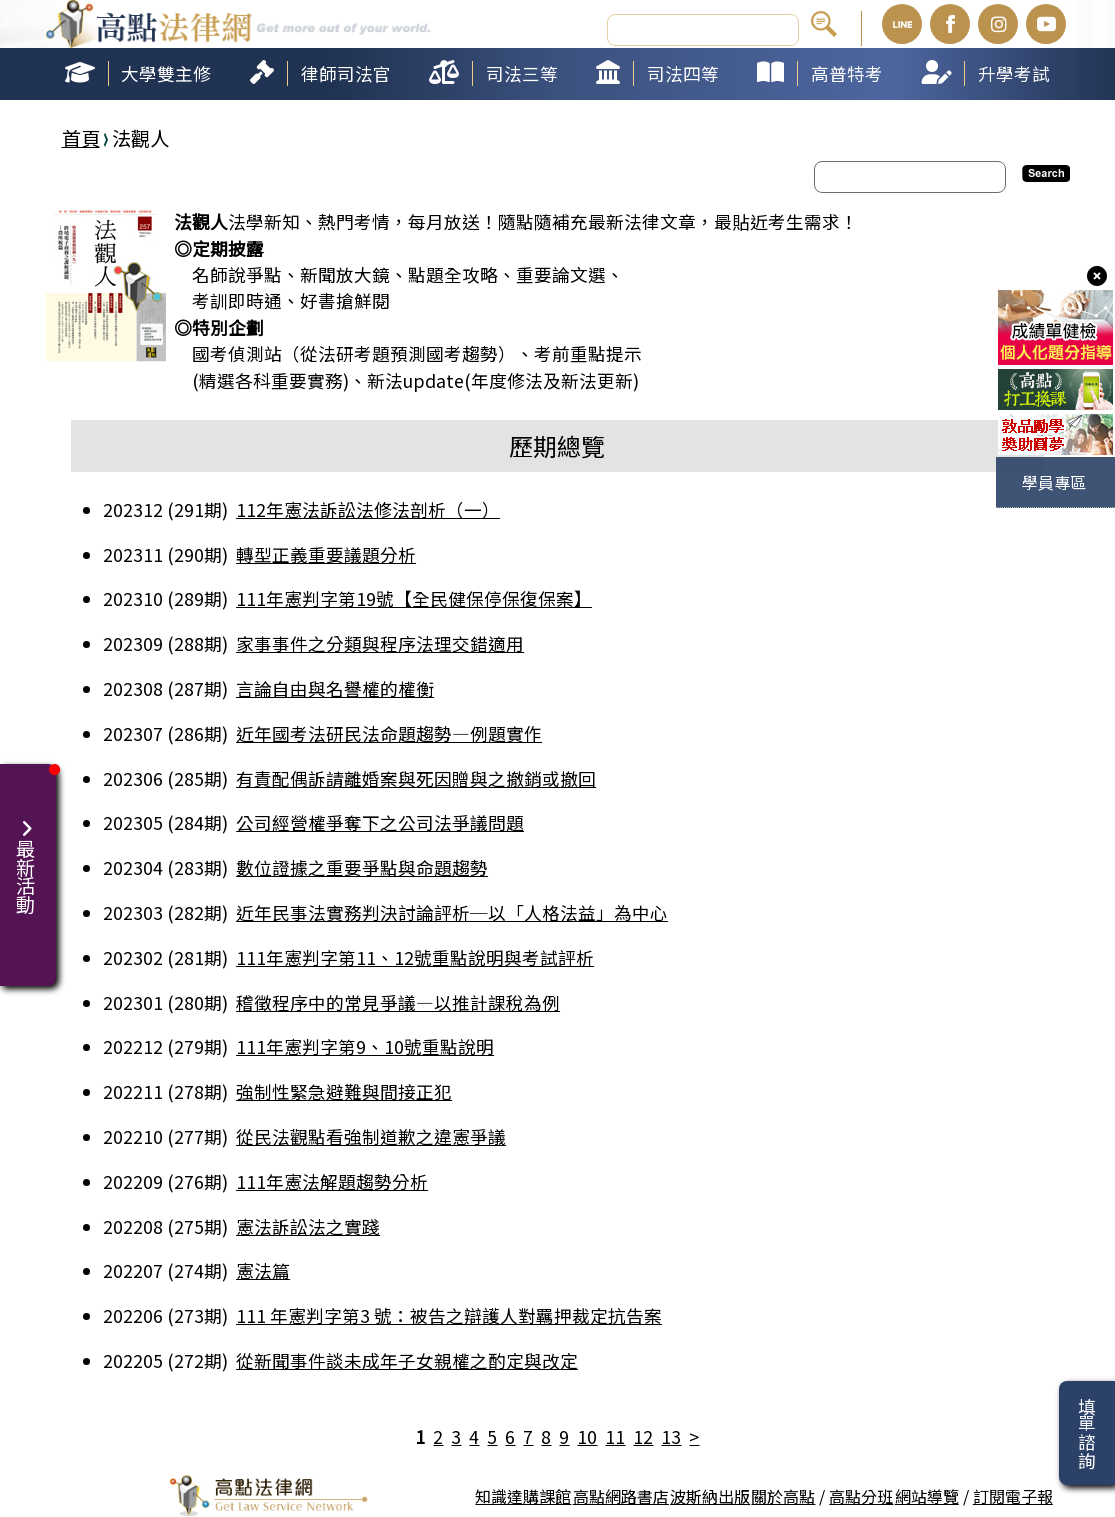  I want to click on 言論自由與名譽權的權衡, so click(335, 688).